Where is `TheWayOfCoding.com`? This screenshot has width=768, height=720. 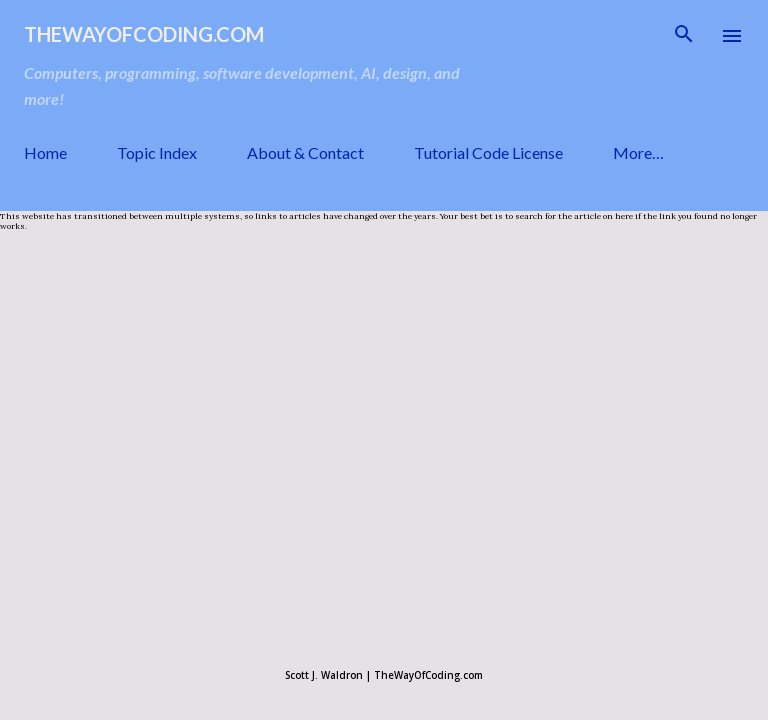
TheWayOfCoding.com is located at coordinates (144, 34).